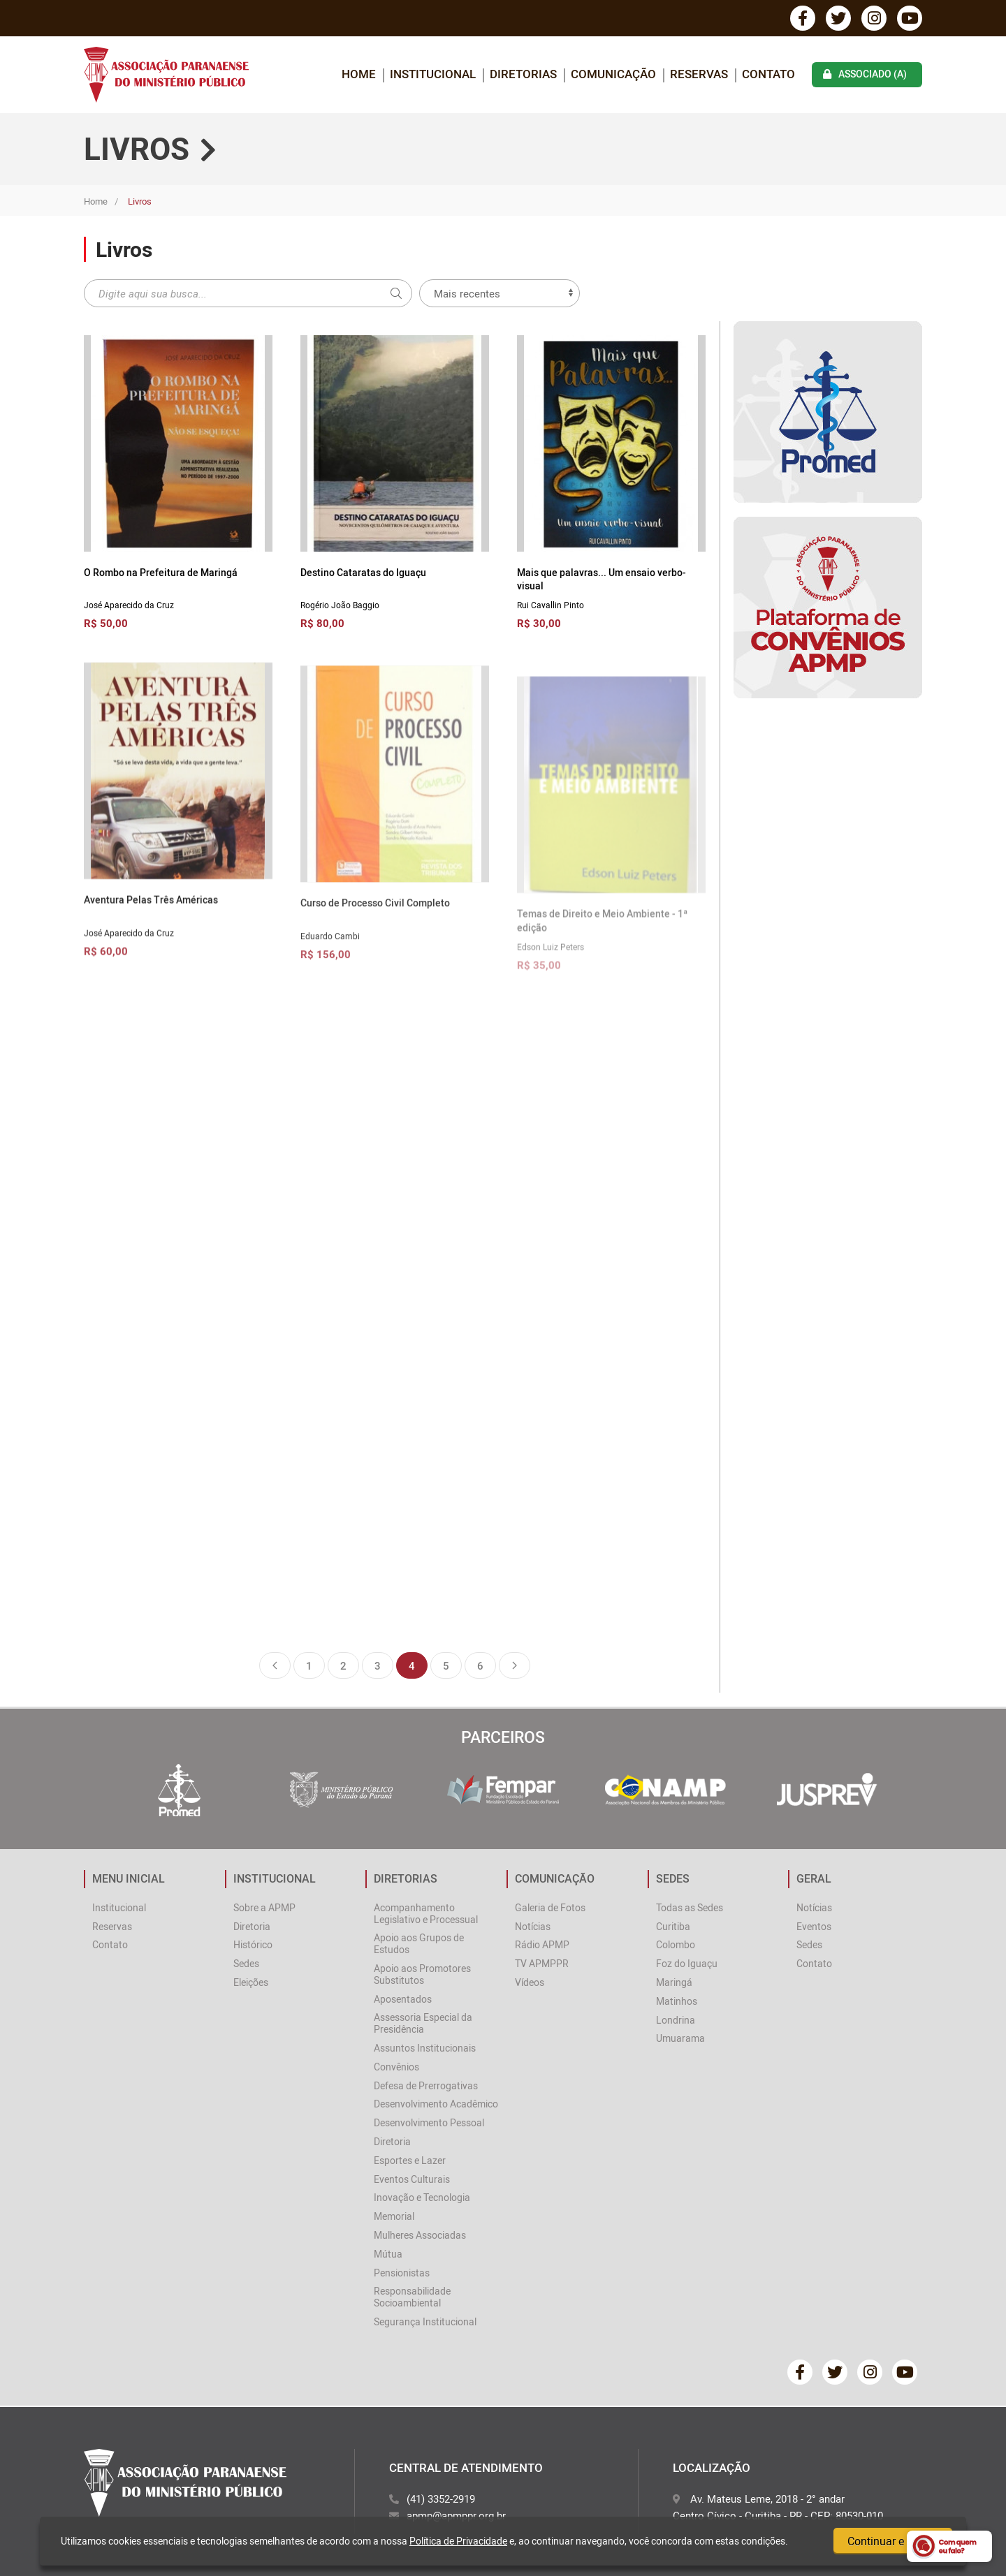 Image resolution: width=1006 pixels, height=2576 pixels. What do you see at coordinates (436, 2103) in the screenshot?
I see `Desenvolvimento Acadêmico` at bounding box center [436, 2103].